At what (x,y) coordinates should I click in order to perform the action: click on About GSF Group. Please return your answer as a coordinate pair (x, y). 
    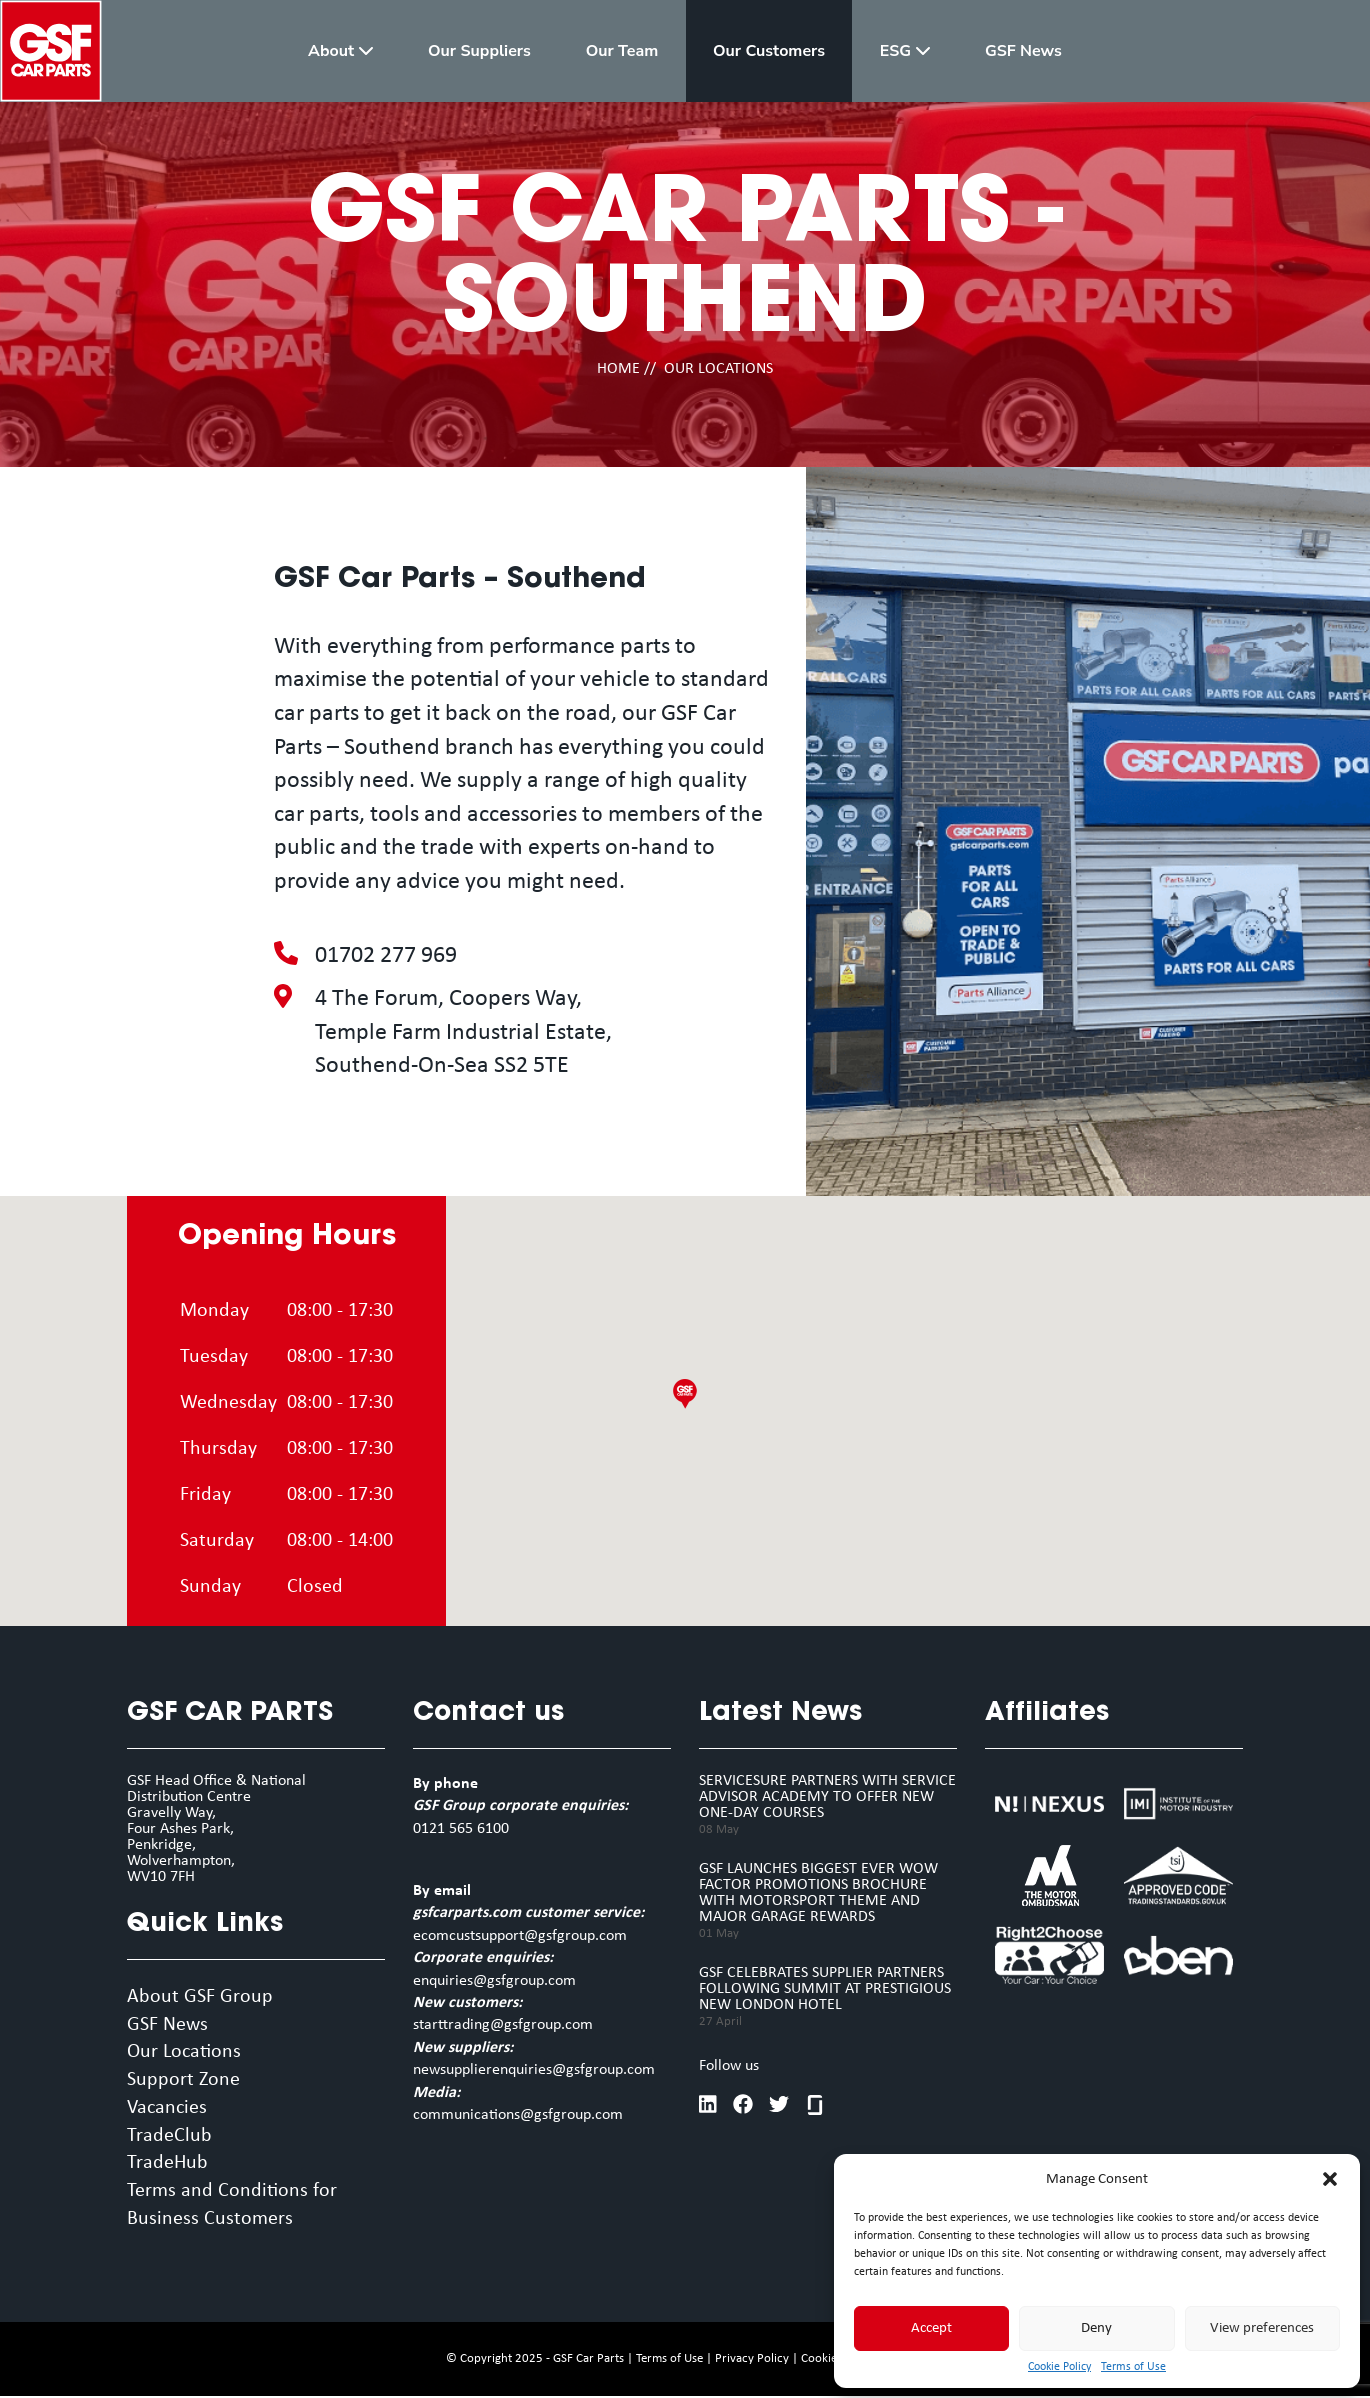
    Looking at the image, I should click on (200, 1998).